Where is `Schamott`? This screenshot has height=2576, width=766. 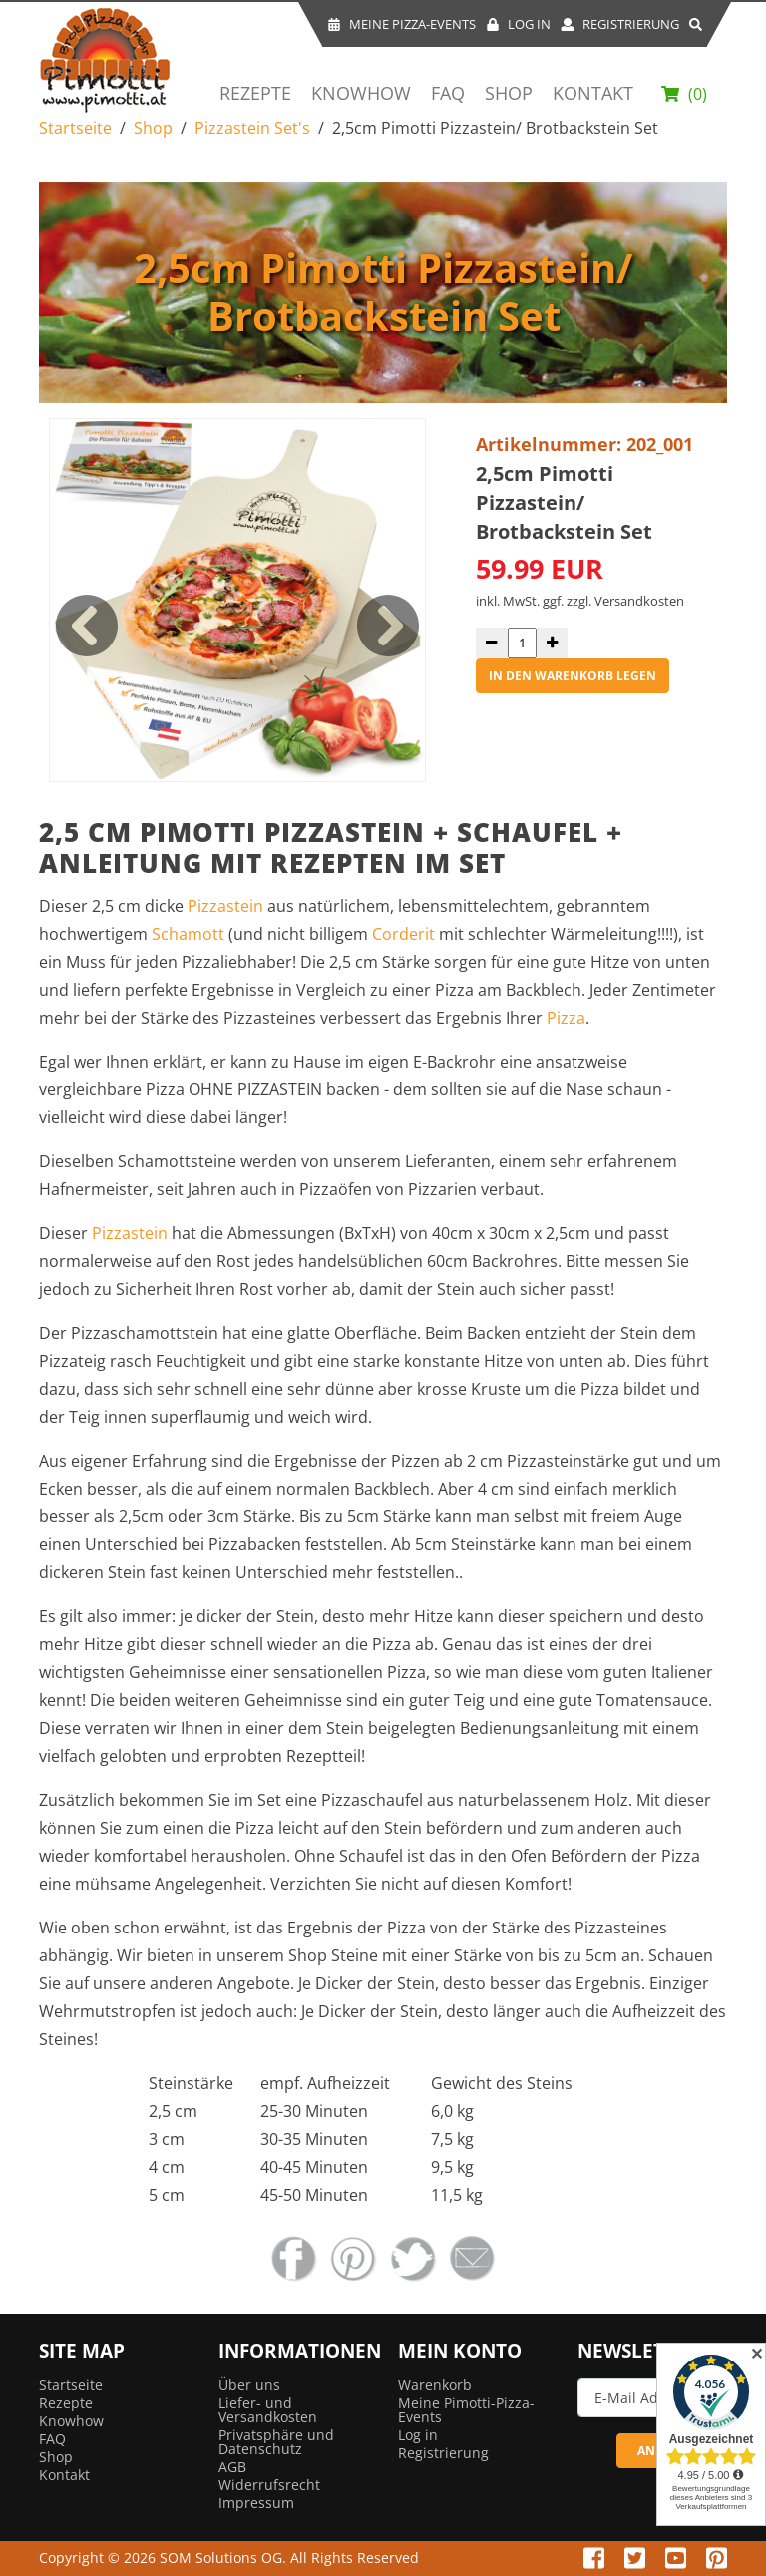
Schamott is located at coordinates (188, 934).